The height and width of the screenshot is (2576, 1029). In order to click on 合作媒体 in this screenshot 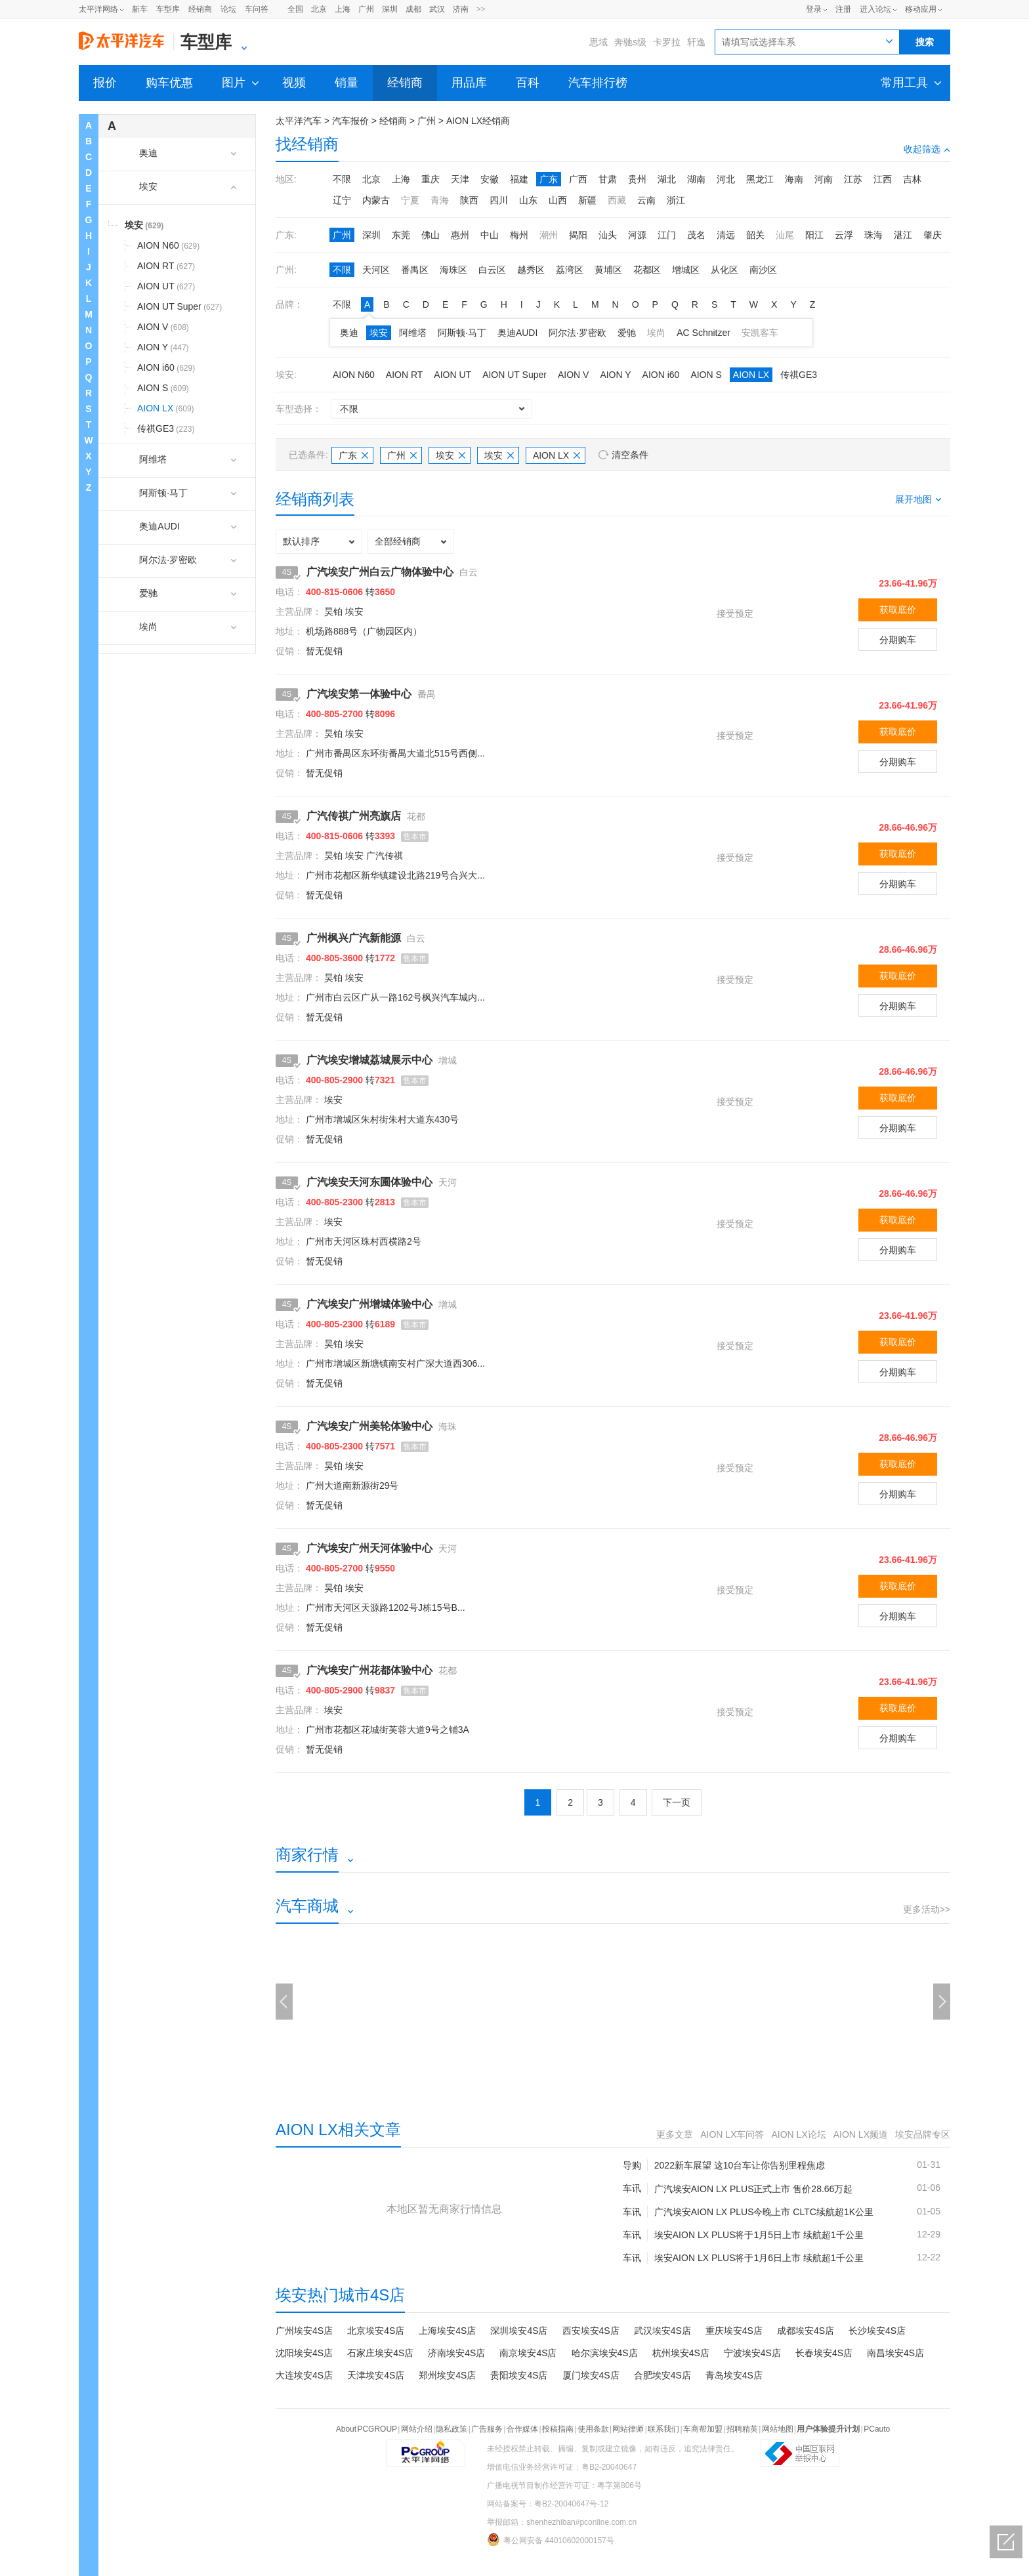, I will do `click(522, 2429)`.